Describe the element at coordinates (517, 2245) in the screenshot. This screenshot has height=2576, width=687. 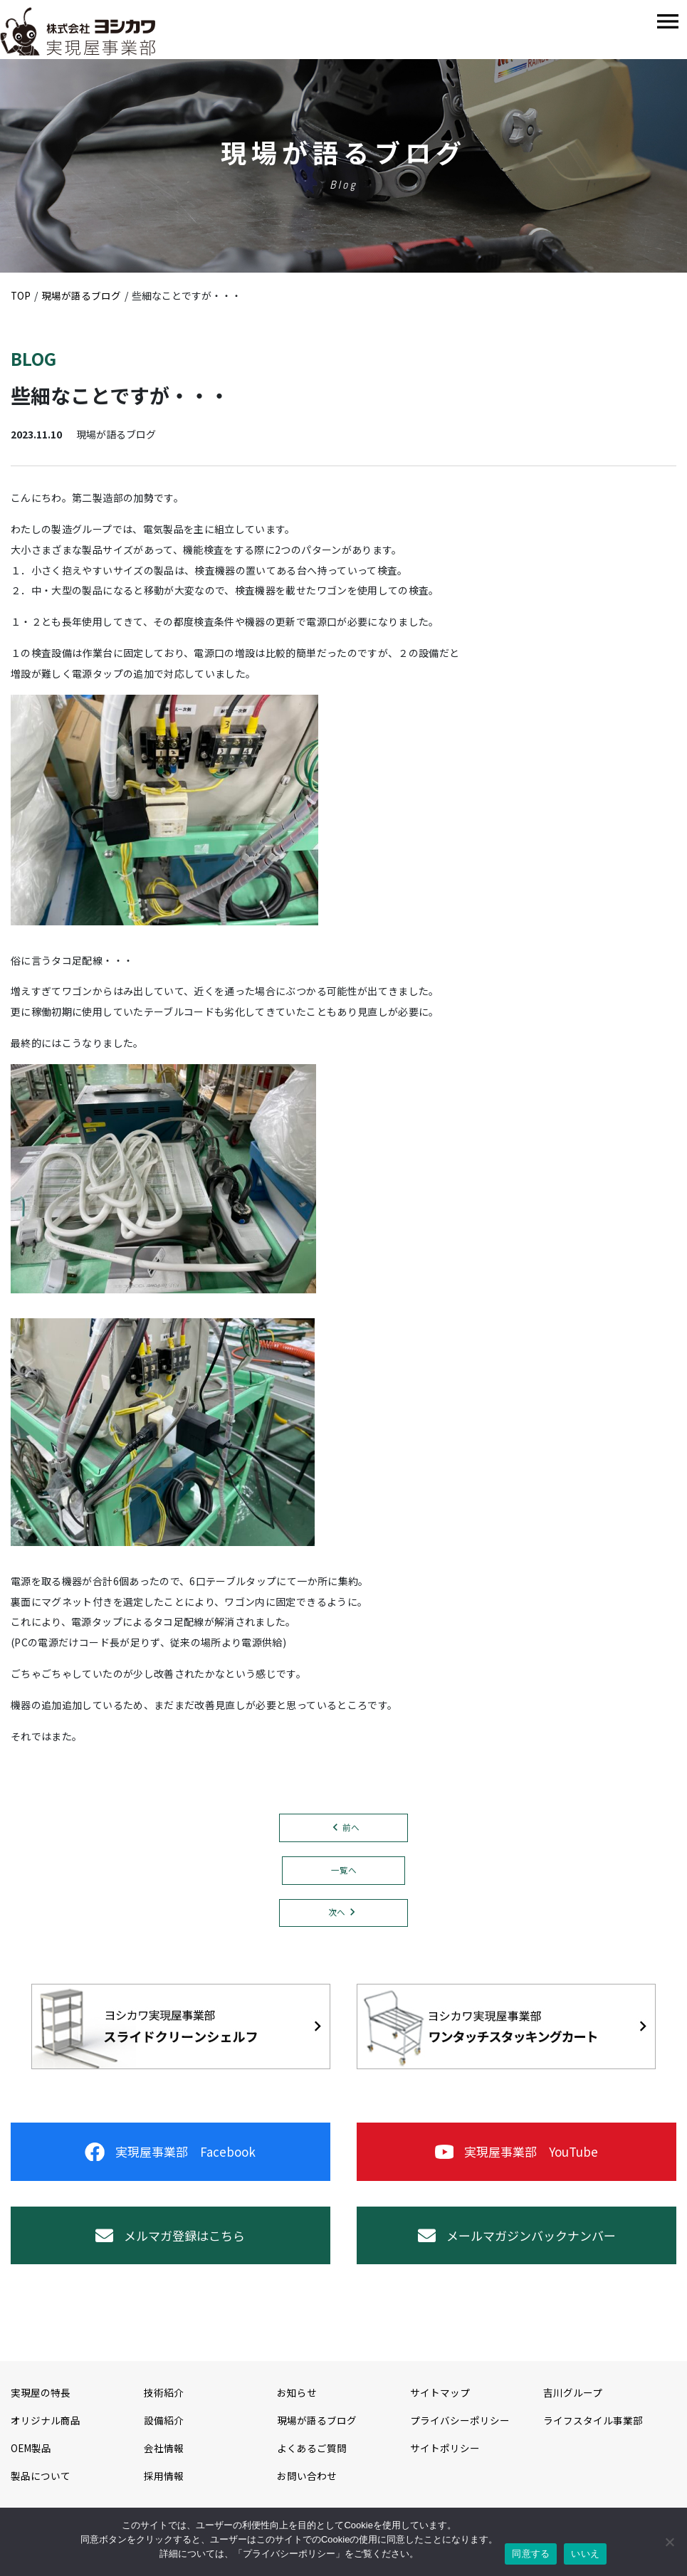
I see `メールマガジンバックナンバー` at that location.